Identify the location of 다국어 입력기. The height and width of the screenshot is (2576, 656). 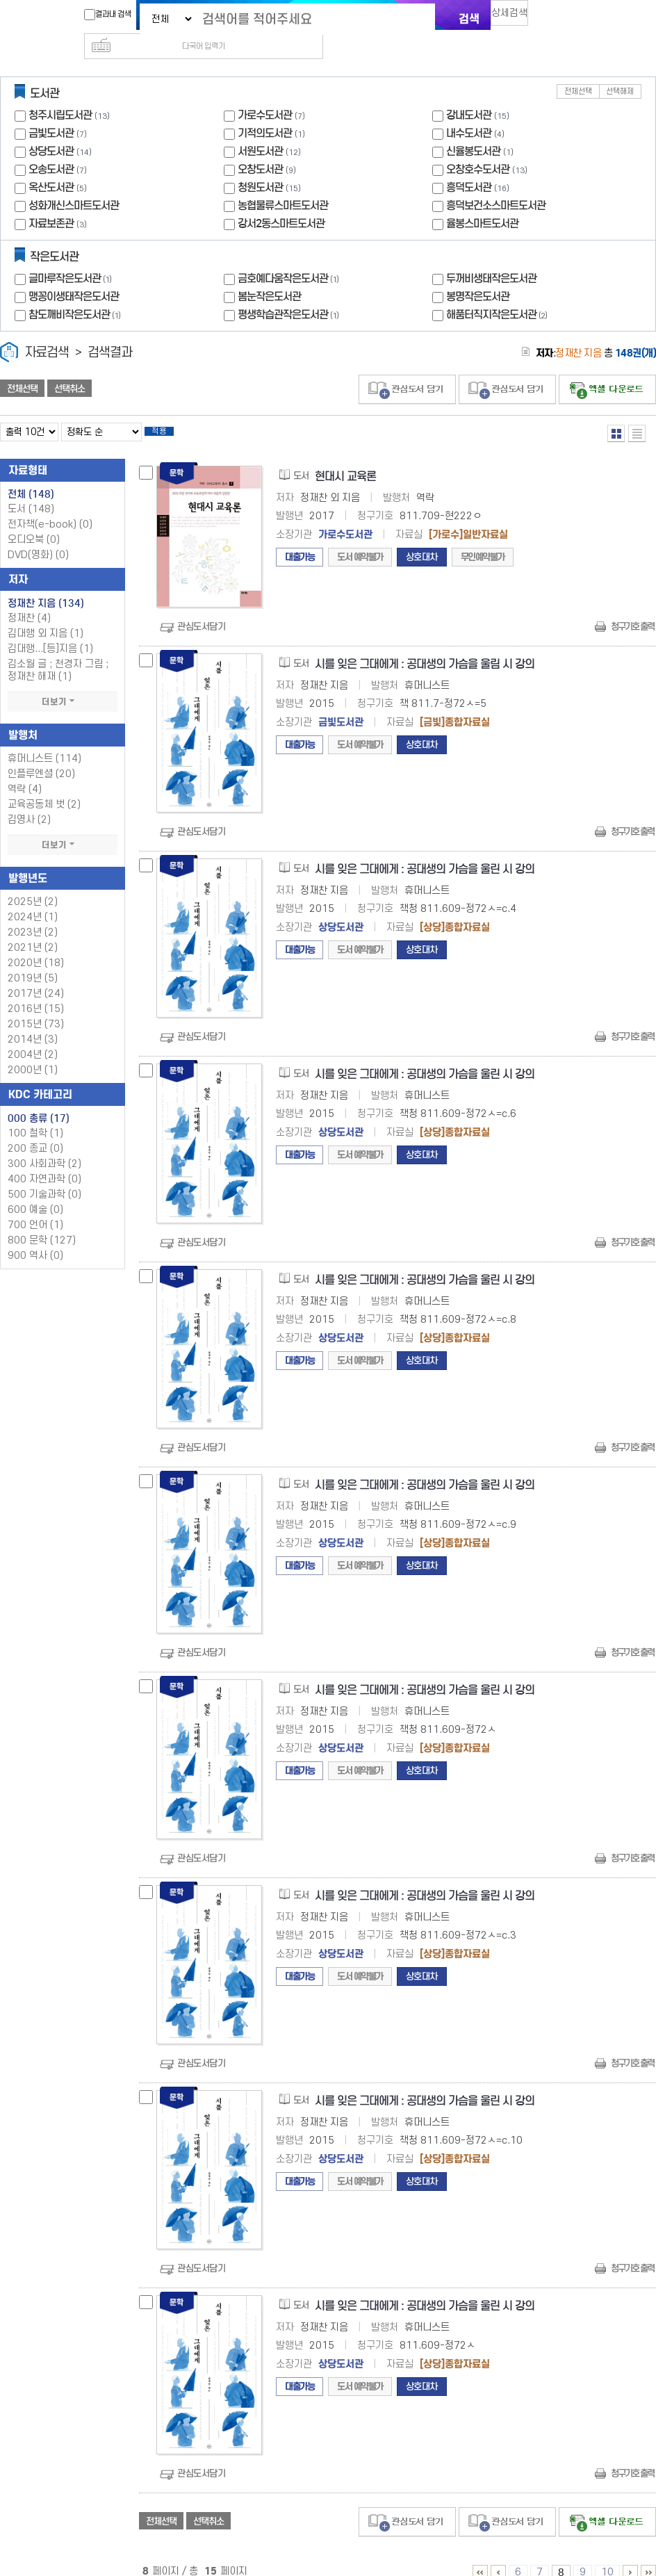
(562, 18).